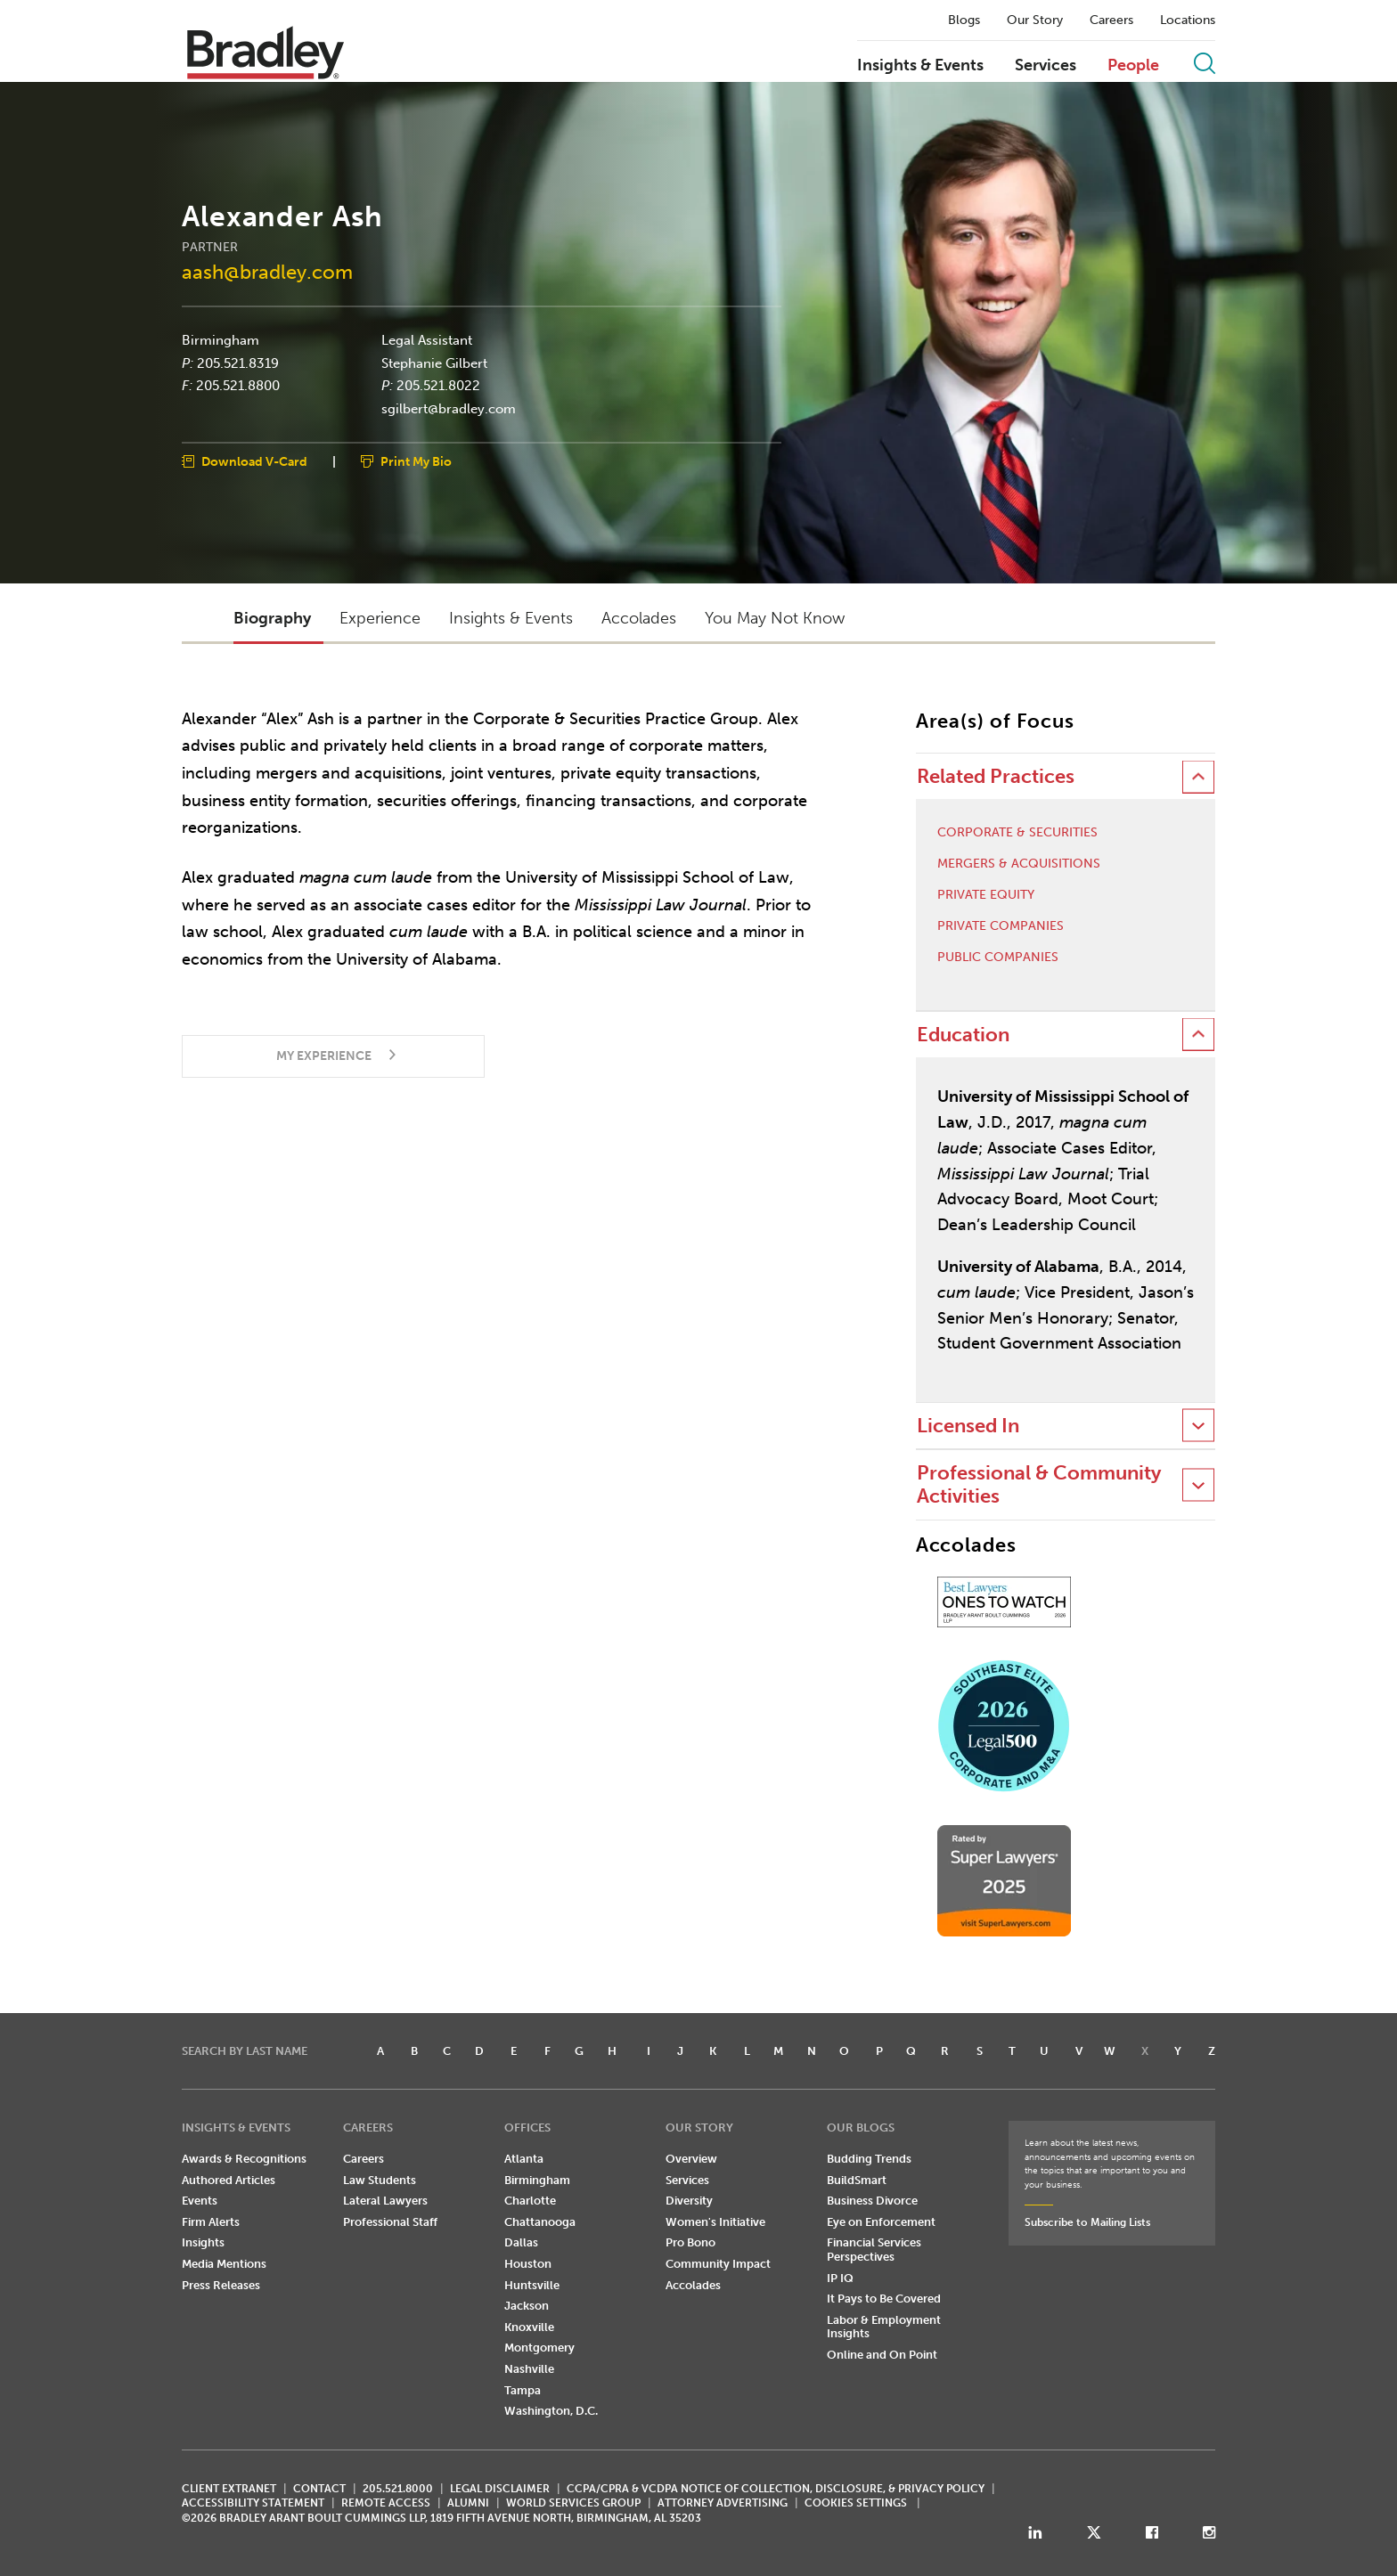  Describe the element at coordinates (228, 2180) in the screenshot. I see `Authored Articles` at that location.